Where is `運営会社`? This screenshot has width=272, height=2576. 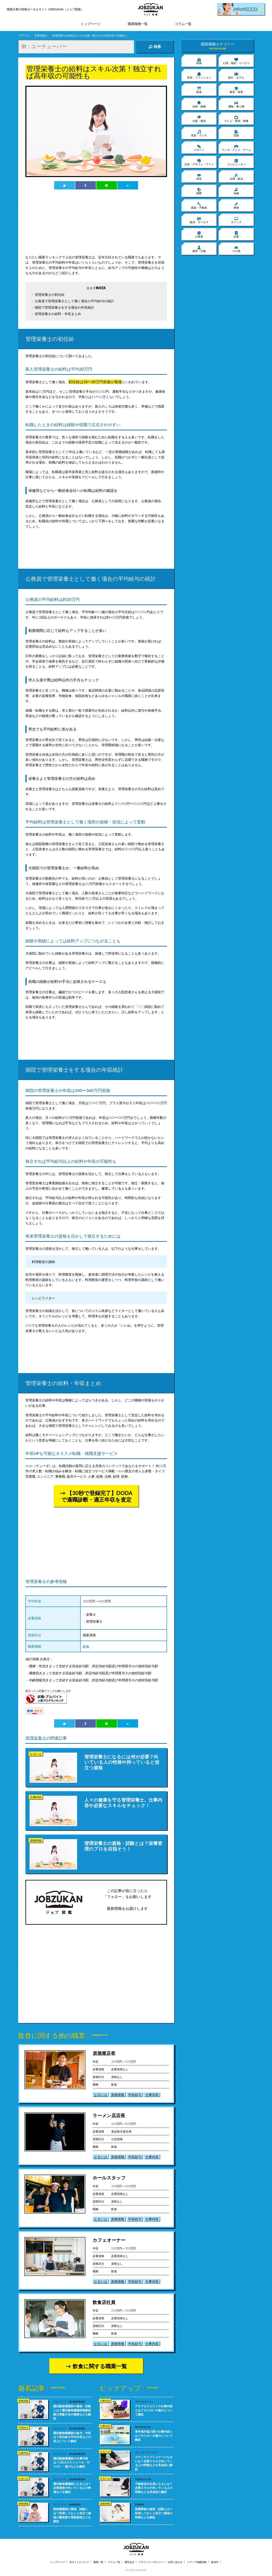 運営会社 is located at coordinates (129, 2562).